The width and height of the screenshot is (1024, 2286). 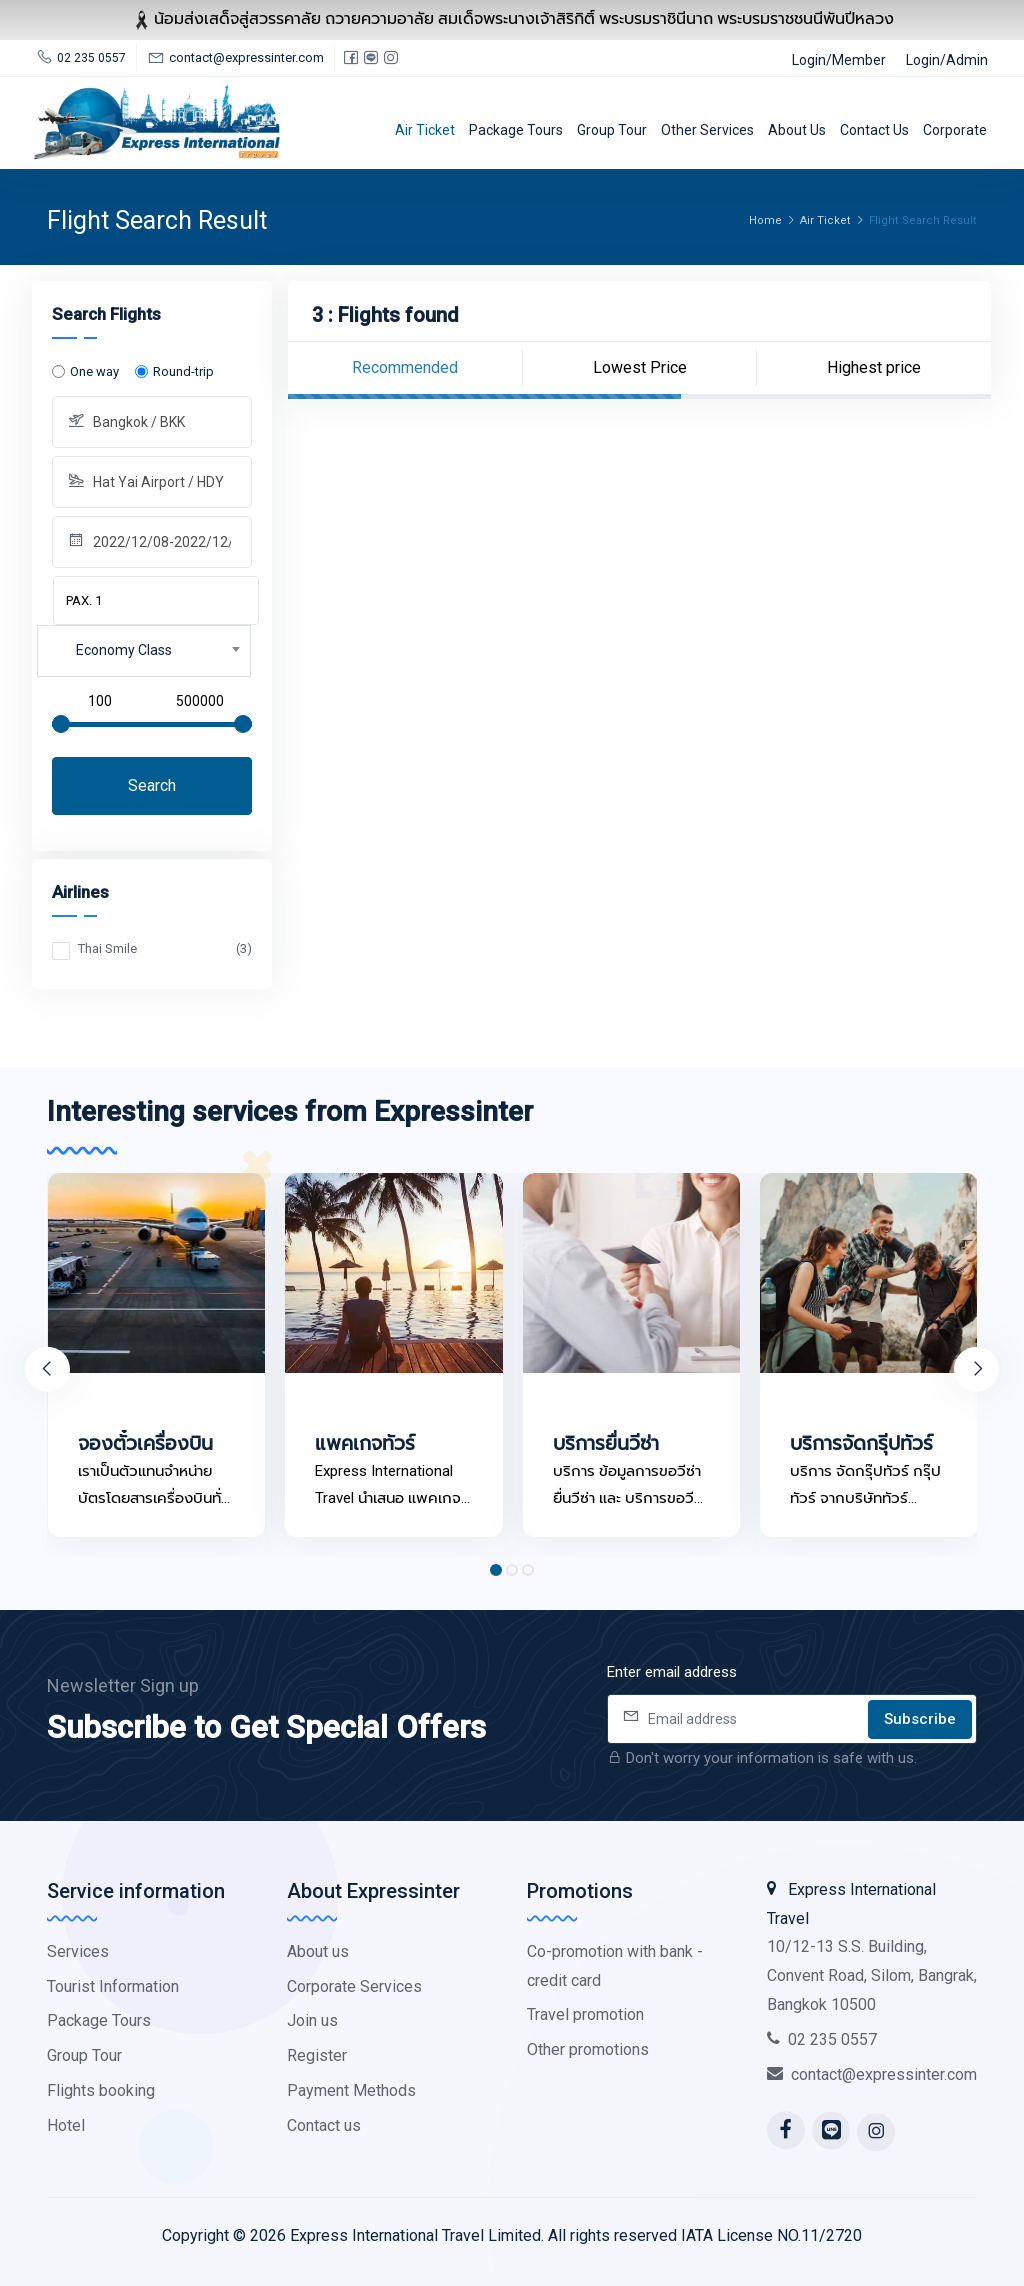 I want to click on Package Tours, so click(x=516, y=130).